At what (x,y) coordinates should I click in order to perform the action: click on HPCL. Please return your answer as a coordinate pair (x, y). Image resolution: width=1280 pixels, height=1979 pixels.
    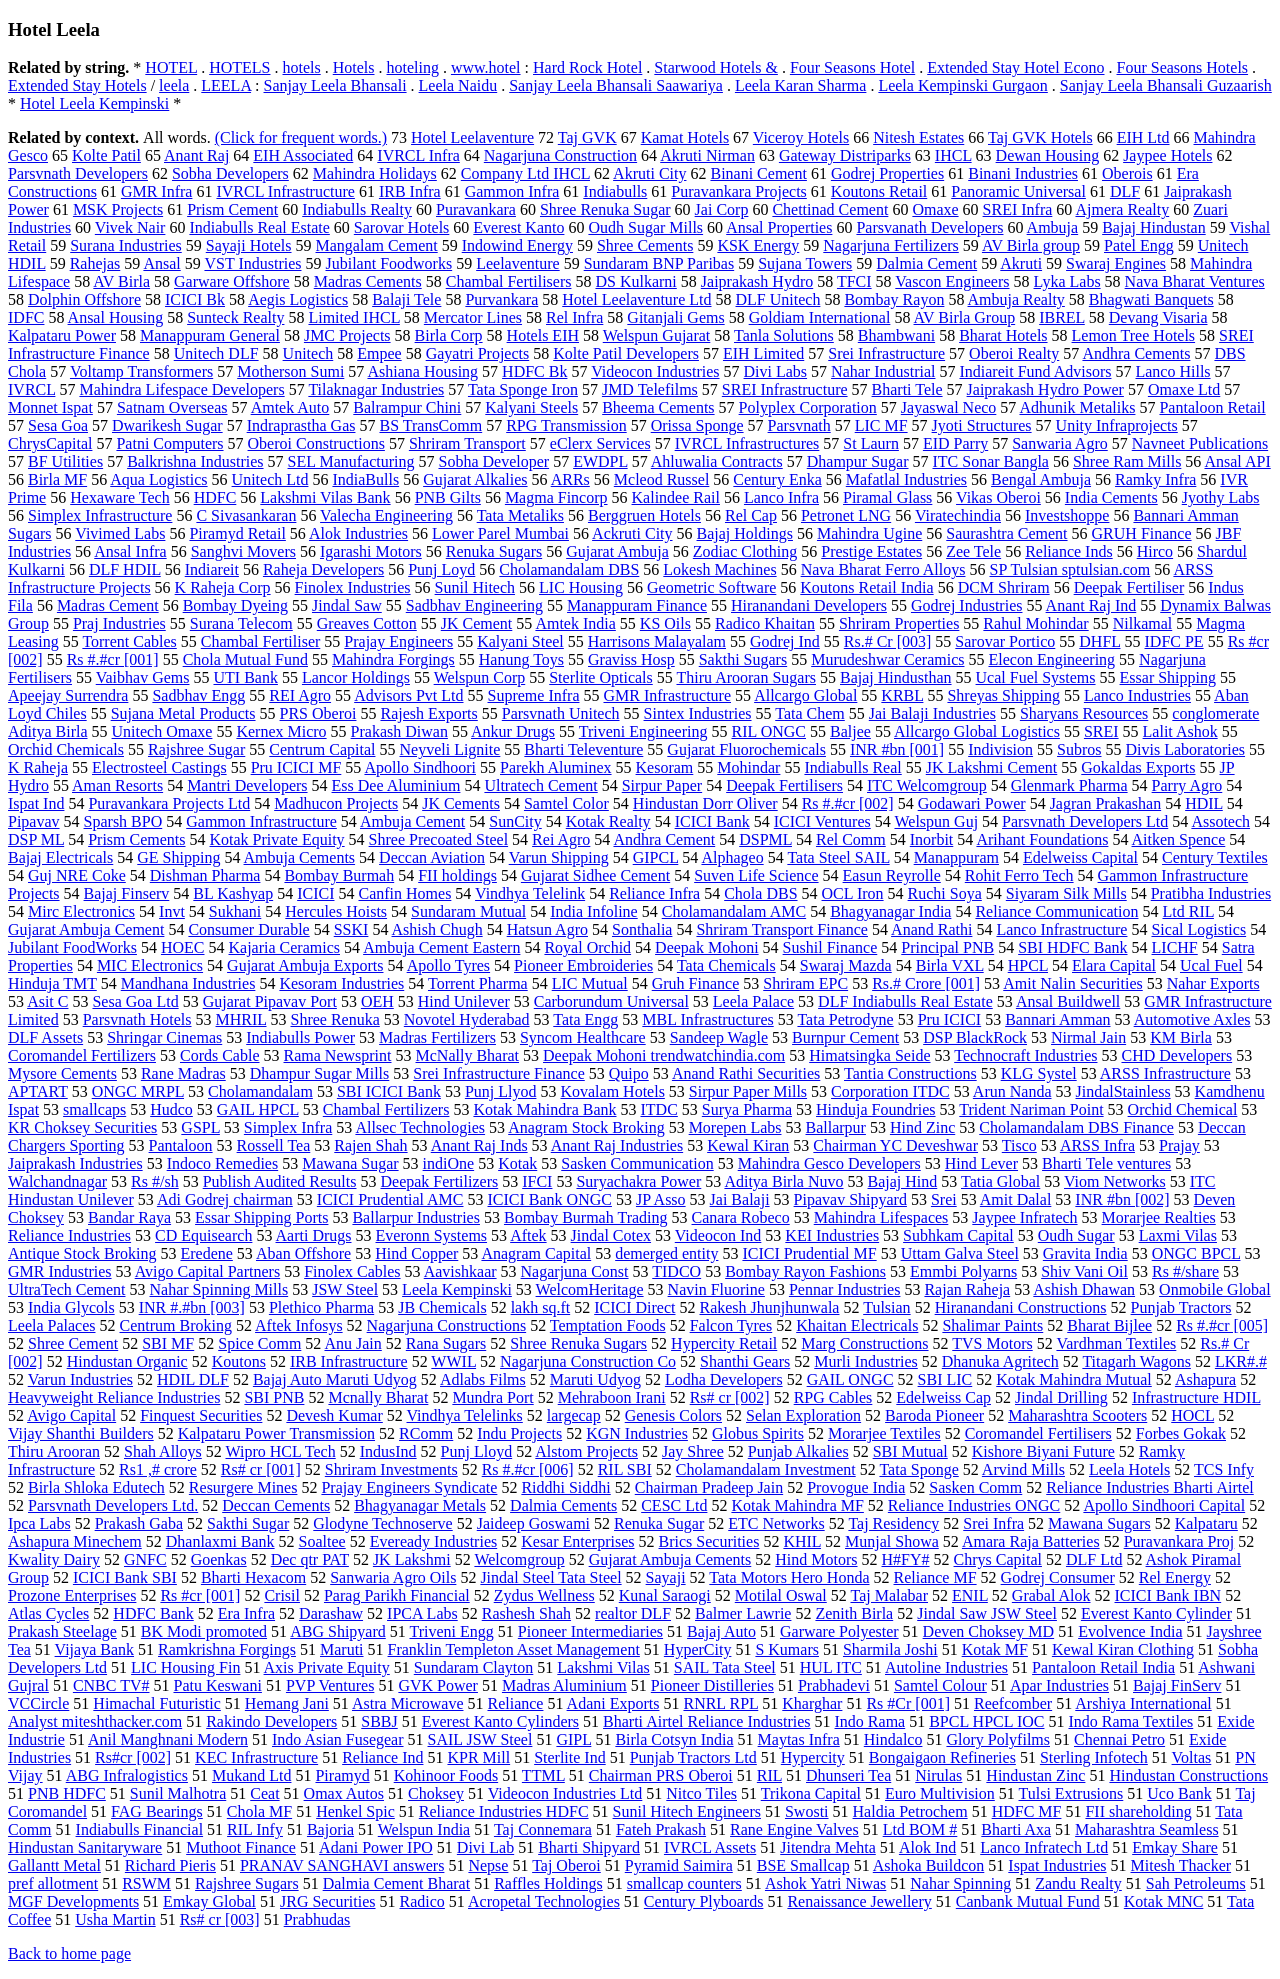
    Looking at the image, I should click on (1028, 965).